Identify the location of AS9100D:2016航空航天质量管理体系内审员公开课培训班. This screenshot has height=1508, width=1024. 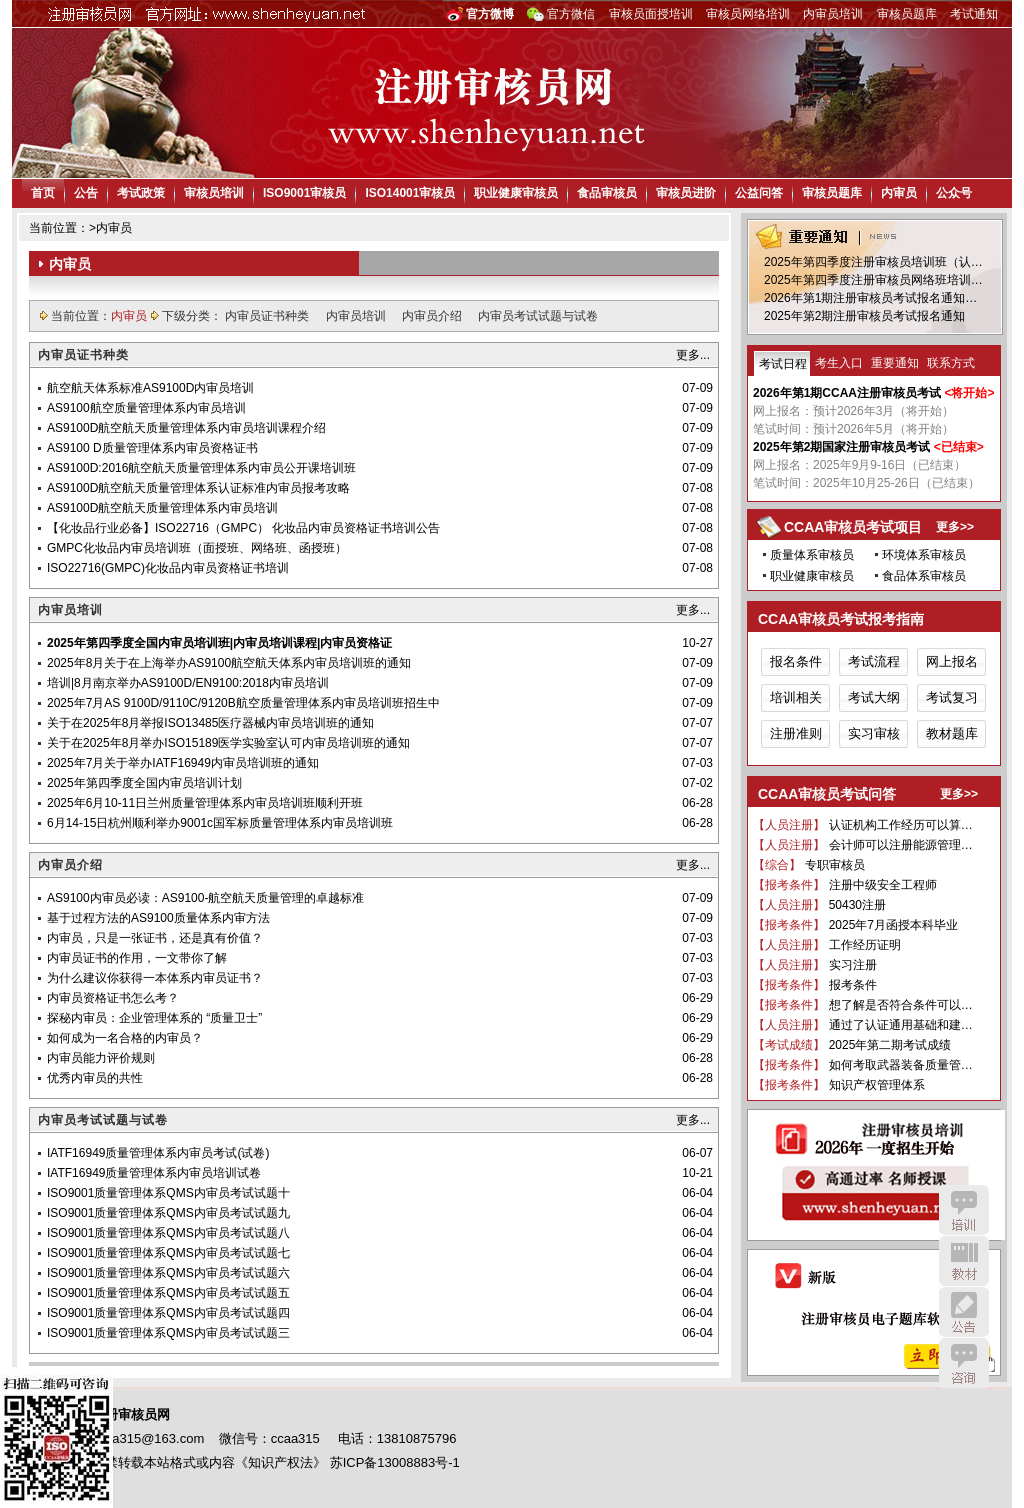
(201, 468).